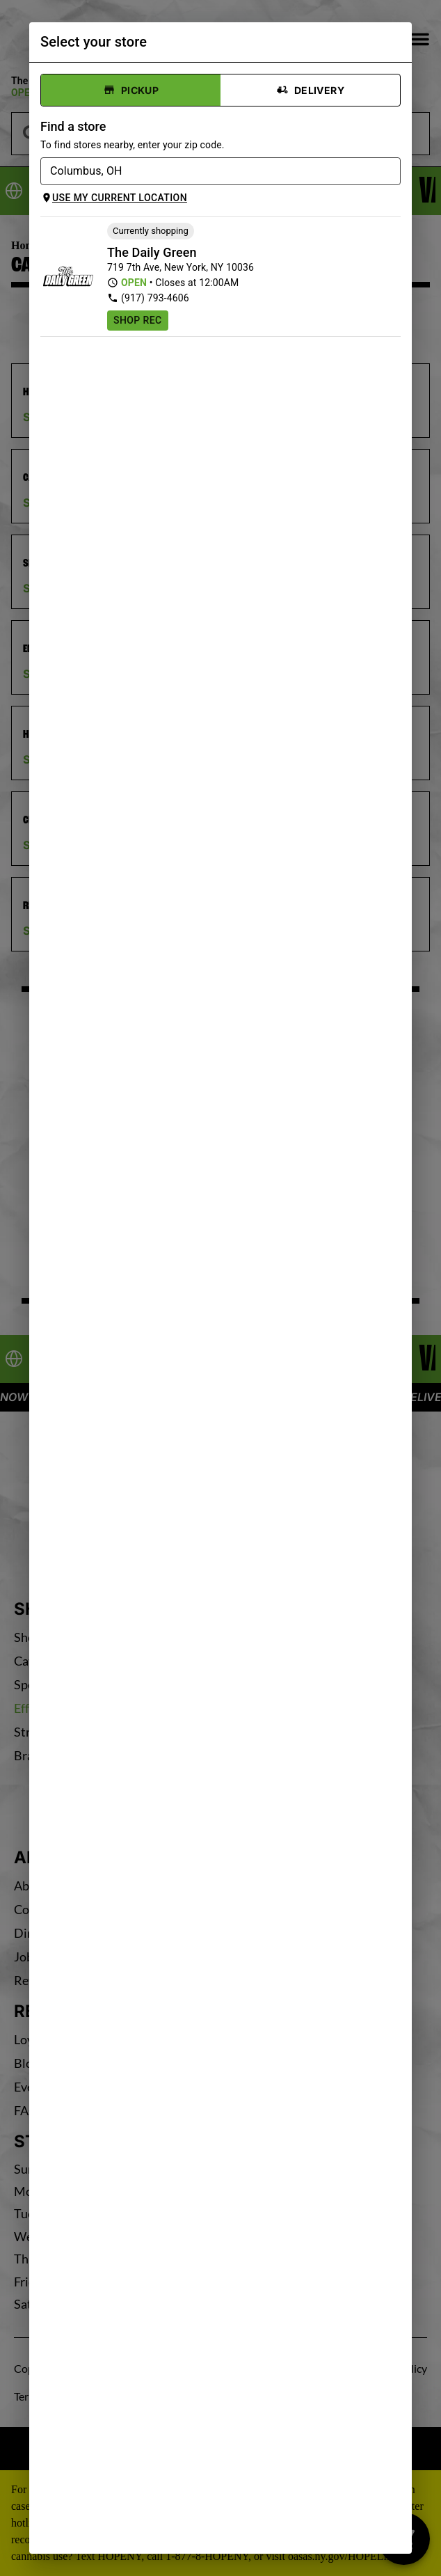 The image size is (441, 2576). What do you see at coordinates (310, 90) in the screenshot?
I see `Delivery [tab]` at bounding box center [310, 90].